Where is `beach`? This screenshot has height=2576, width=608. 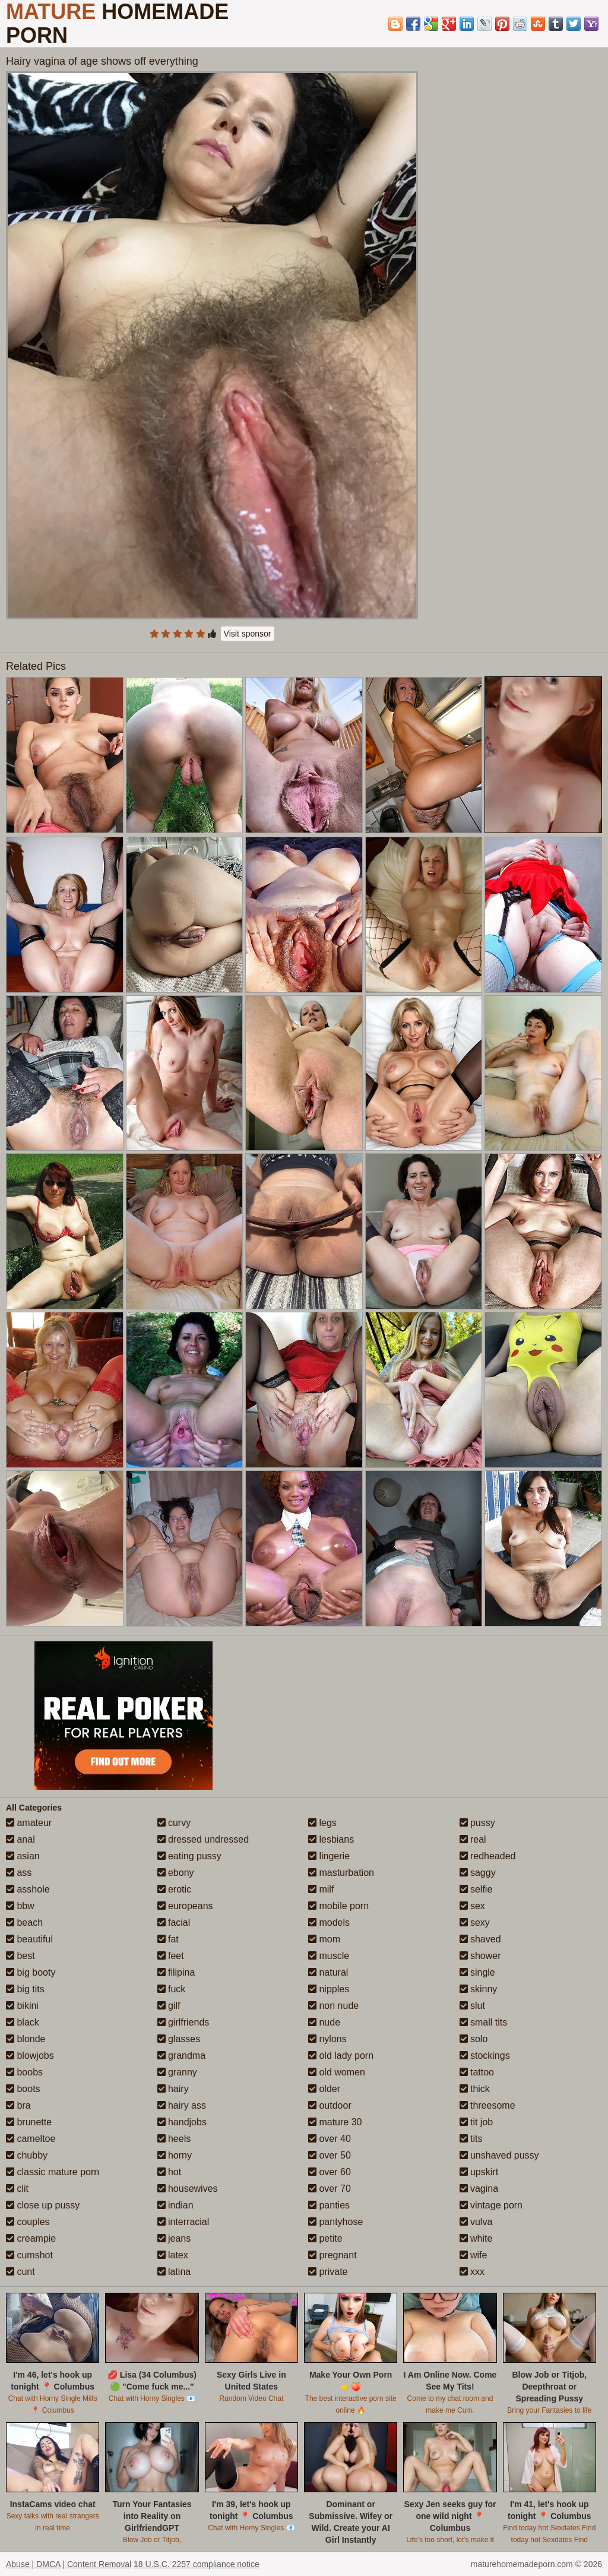
beach is located at coordinates (24, 1922).